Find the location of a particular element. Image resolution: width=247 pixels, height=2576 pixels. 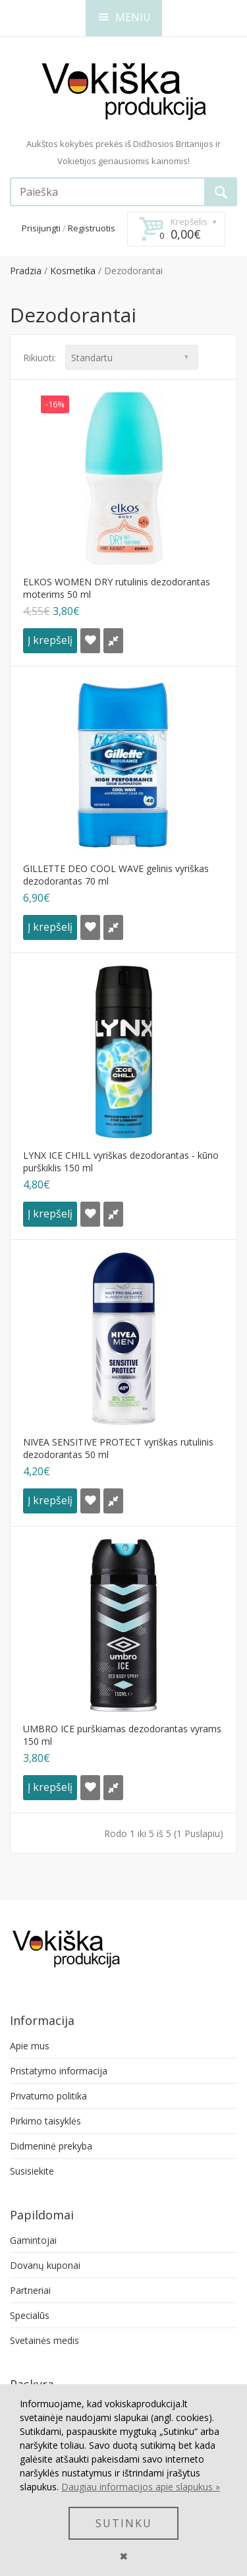

MENIU is located at coordinates (125, 17).